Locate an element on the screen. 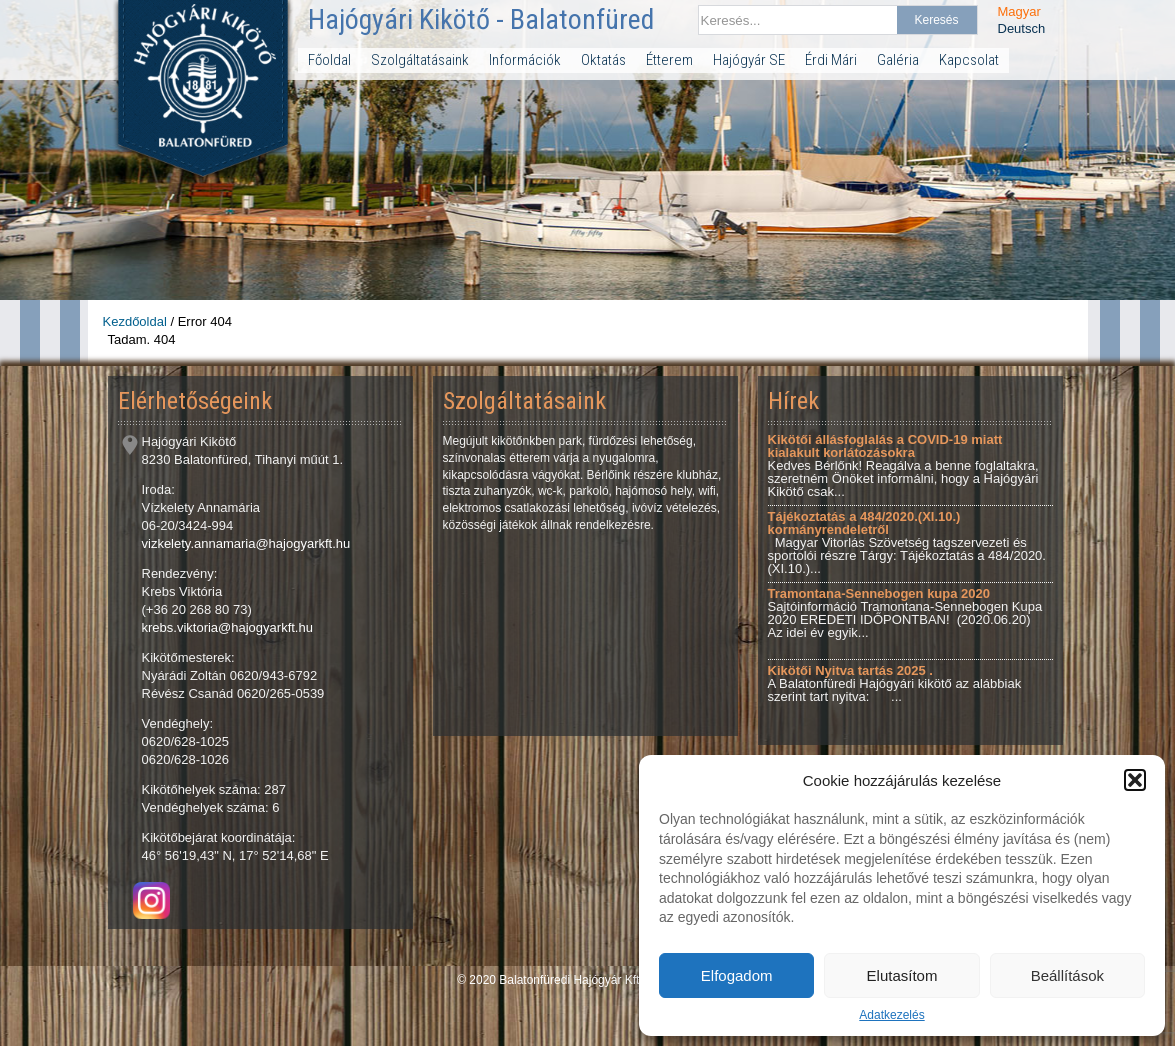 The image size is (1175, 1046). Sajtóinformáció Tramontana-Sennebogen Kupa 2020 EREDETI IDŐPONTBAN! (2020.06.20) Az idei év egyik... is located at coordinates (905, 613).